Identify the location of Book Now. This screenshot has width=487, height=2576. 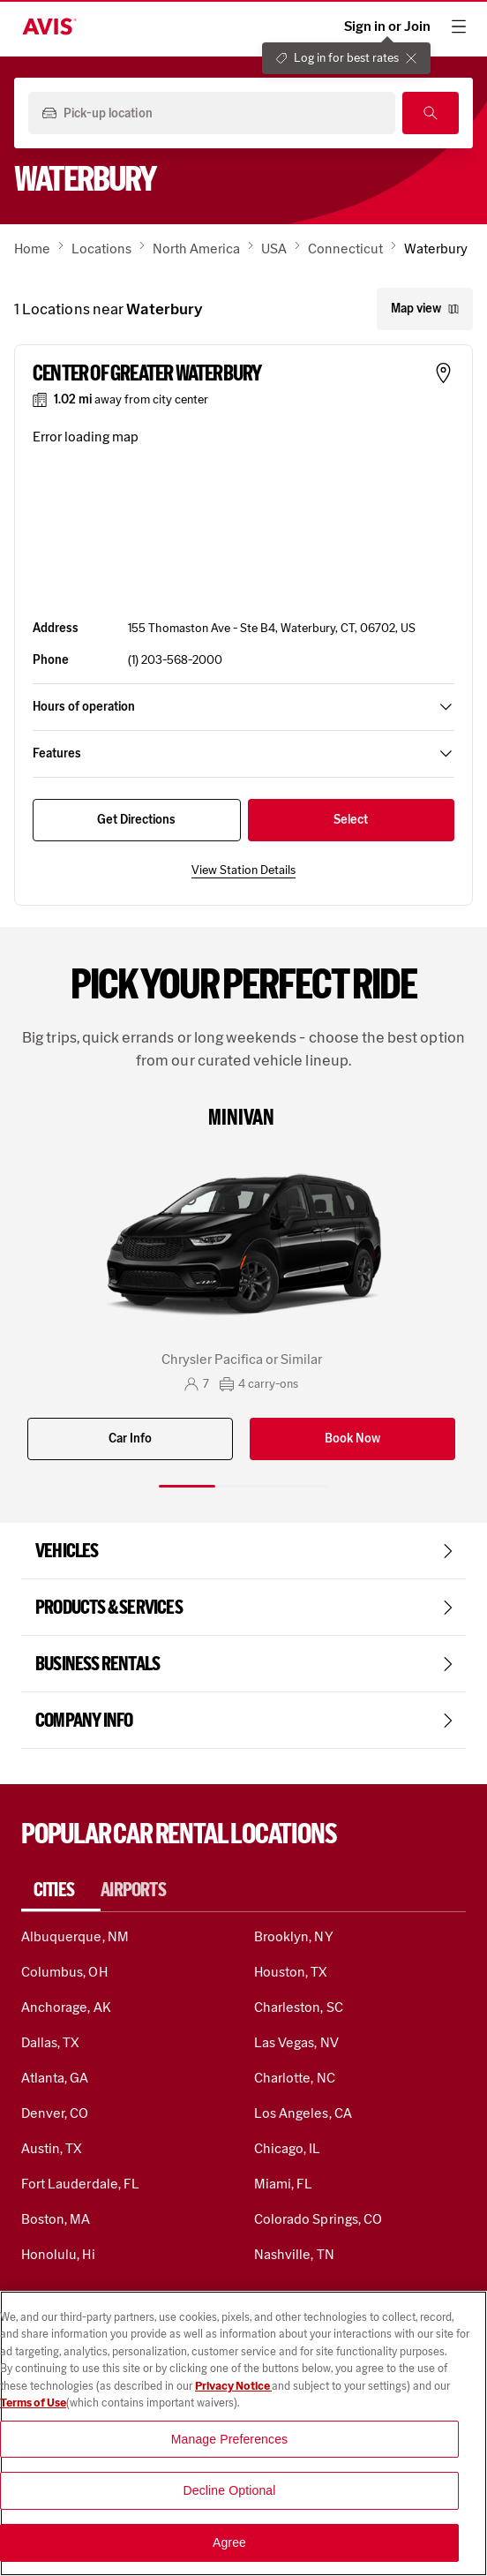
(352, 1438).